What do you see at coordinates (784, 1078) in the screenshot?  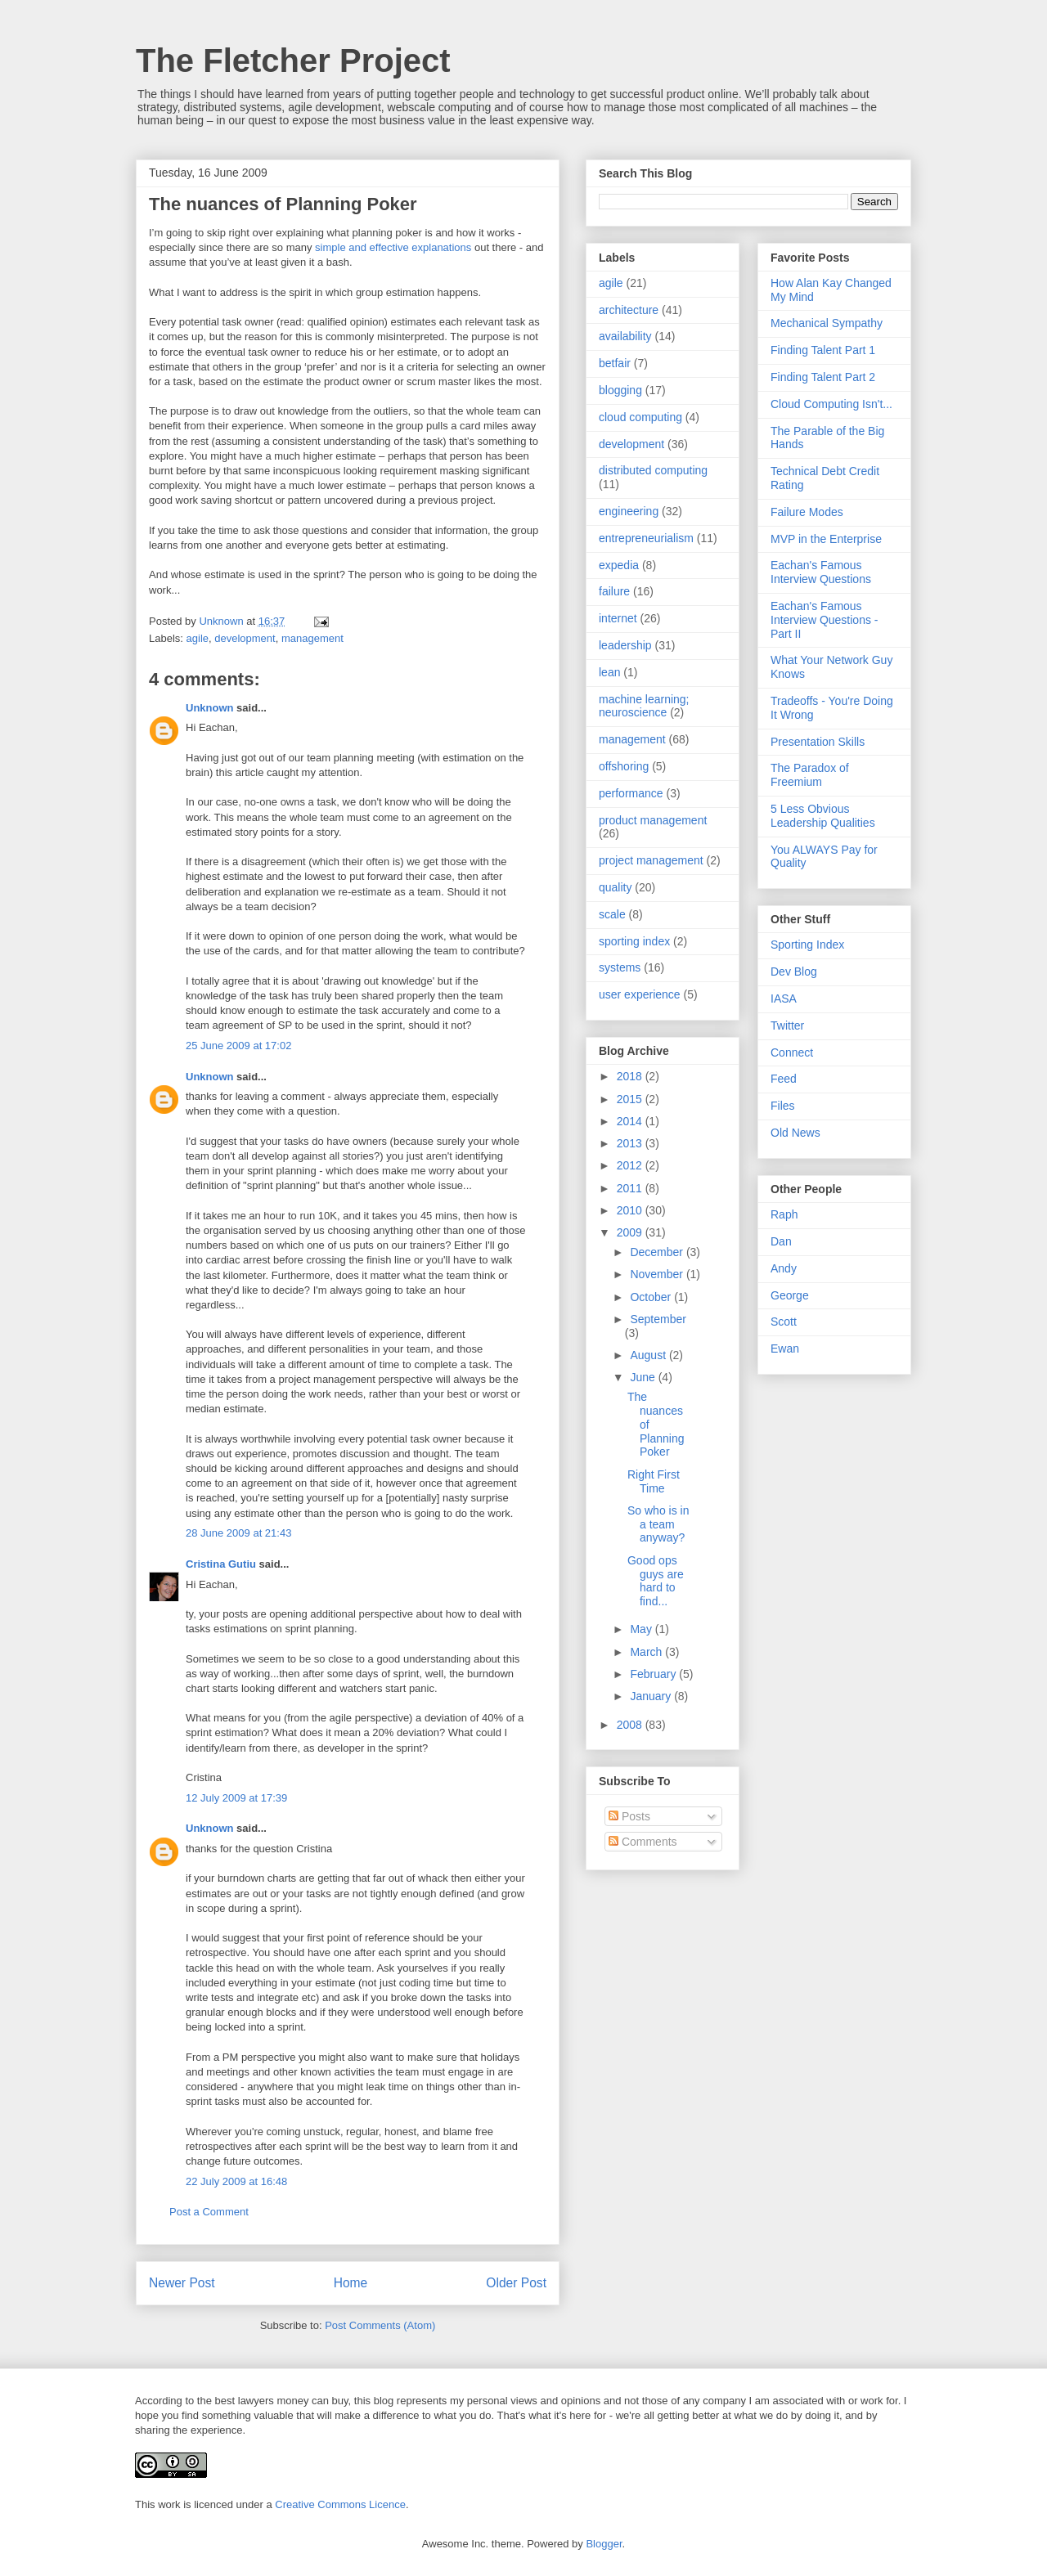 I see `Feed` at bounding box center [784, 1078].